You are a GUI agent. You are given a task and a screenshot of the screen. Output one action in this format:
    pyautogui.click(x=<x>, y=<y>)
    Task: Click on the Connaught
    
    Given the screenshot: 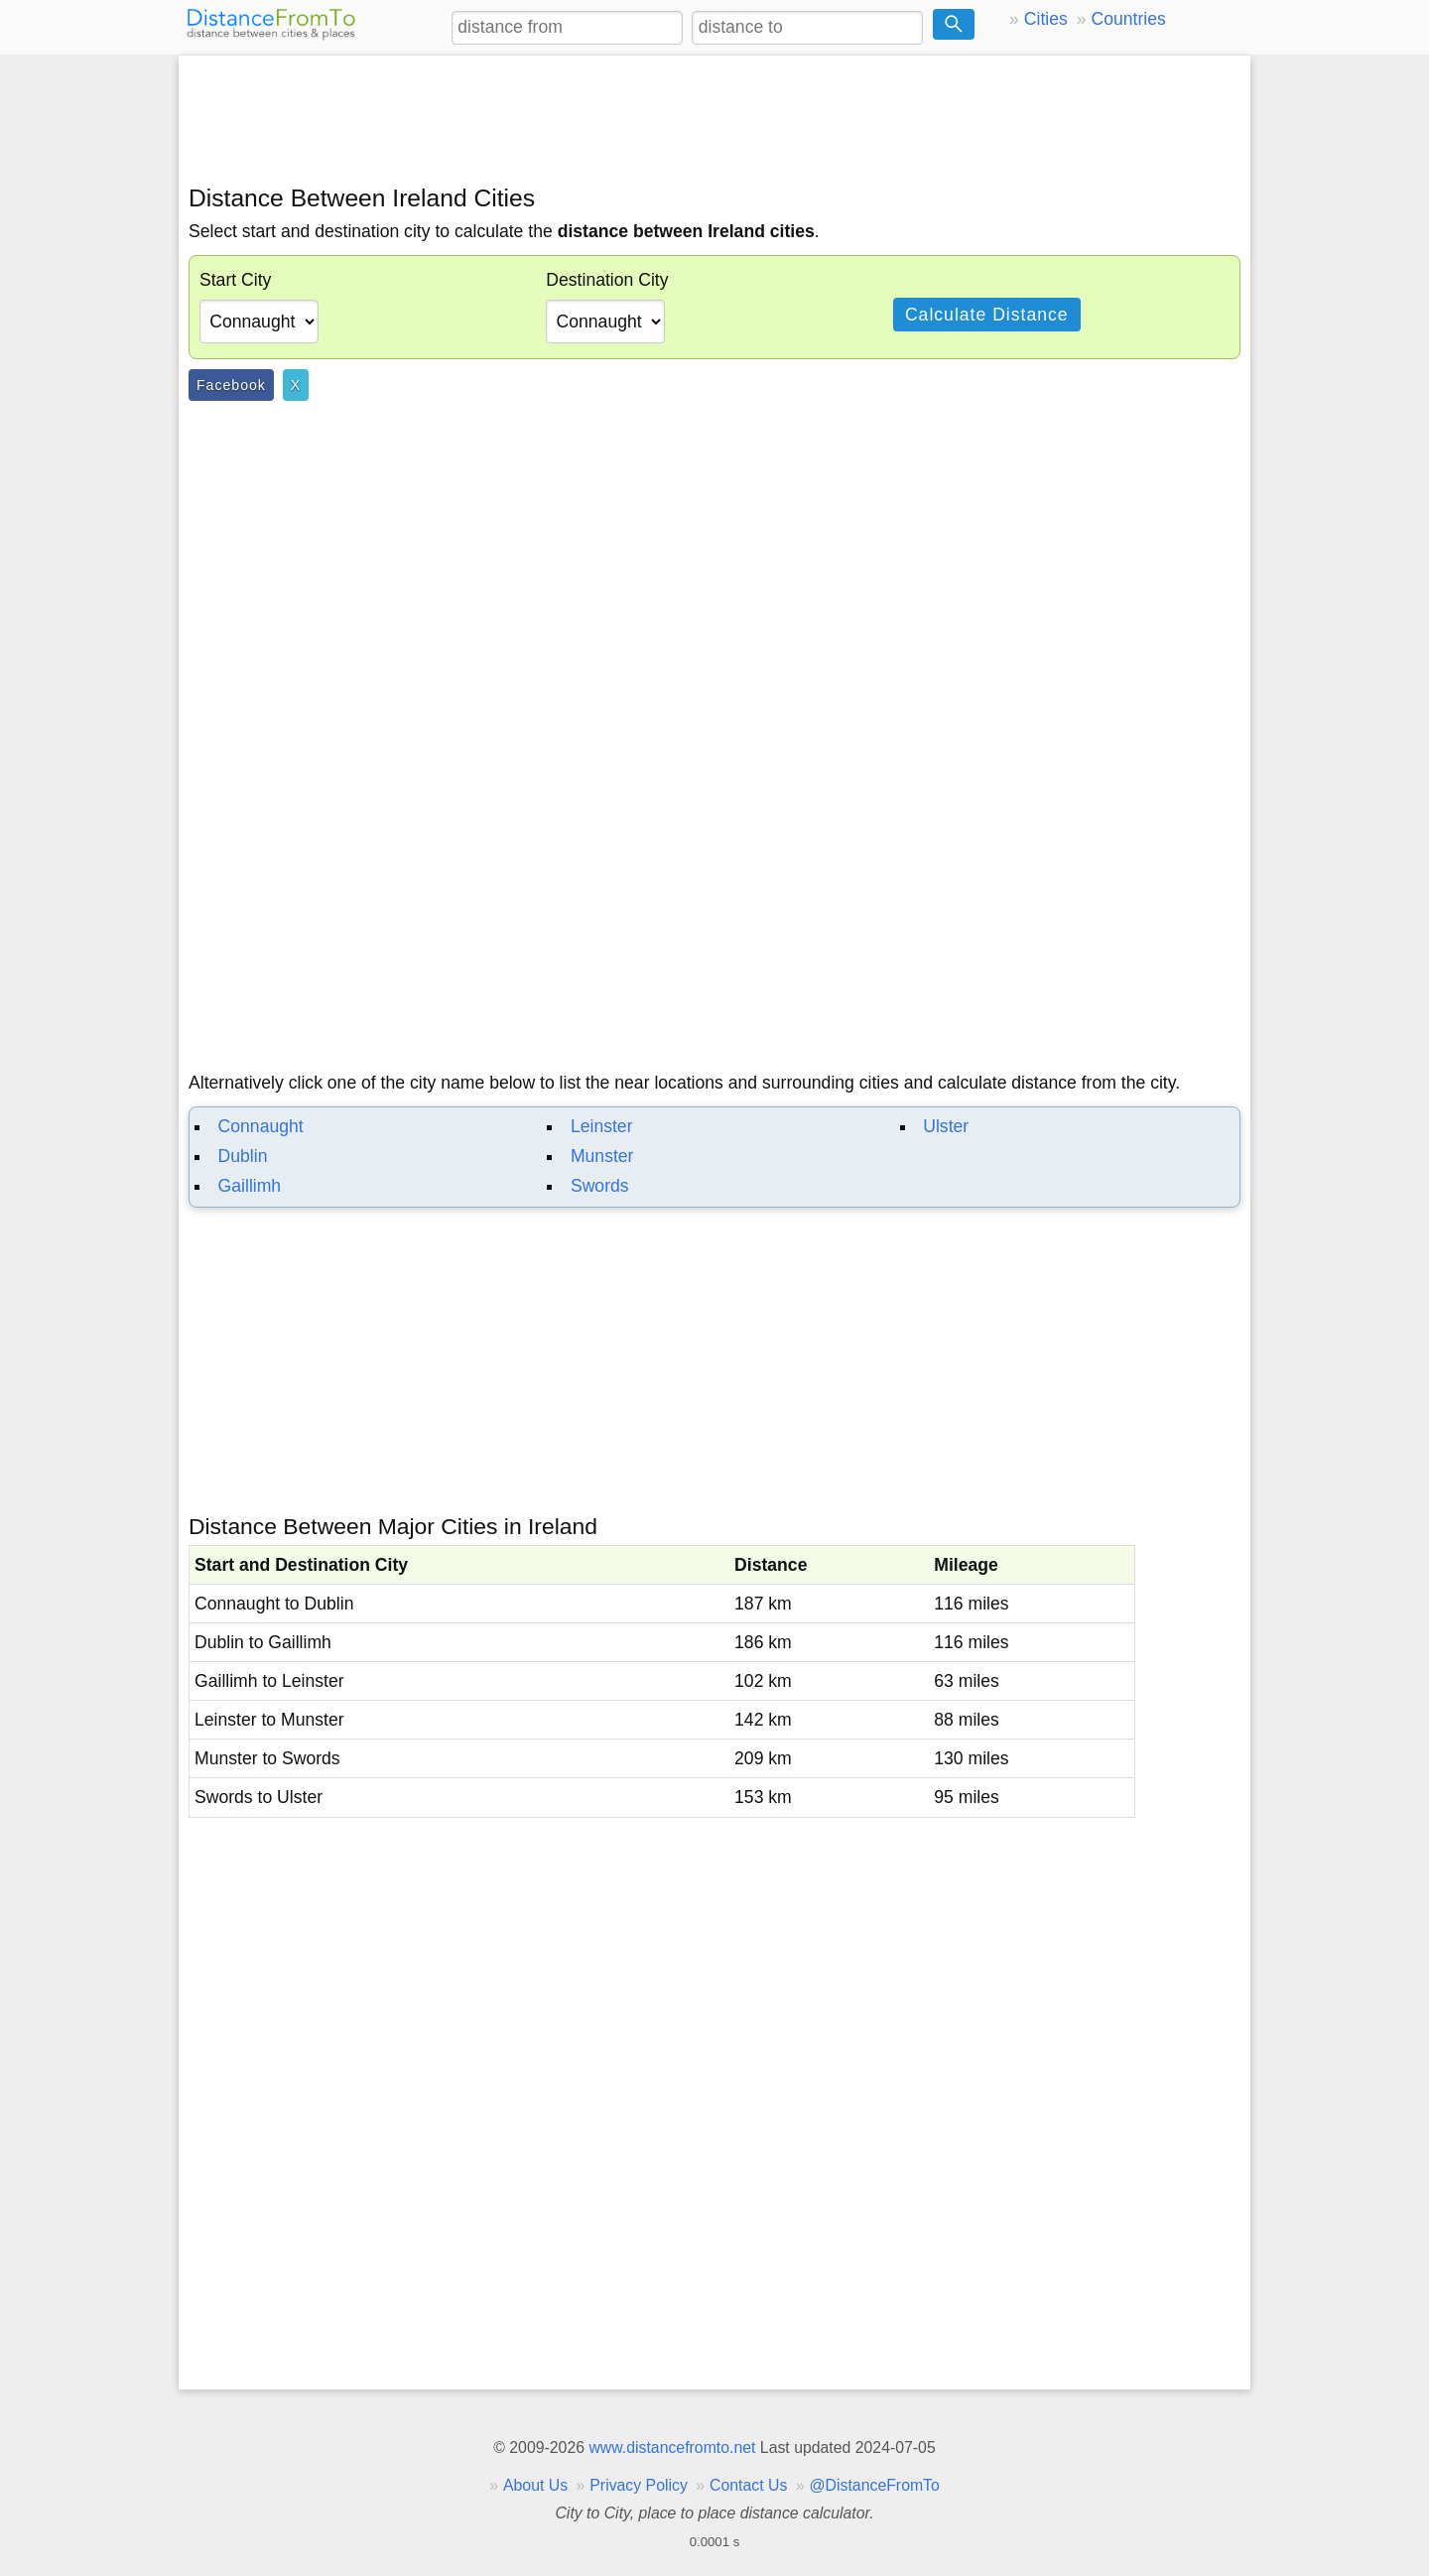 What is the action you would take?
    pyautogui.click(x=261, y=1126)
    